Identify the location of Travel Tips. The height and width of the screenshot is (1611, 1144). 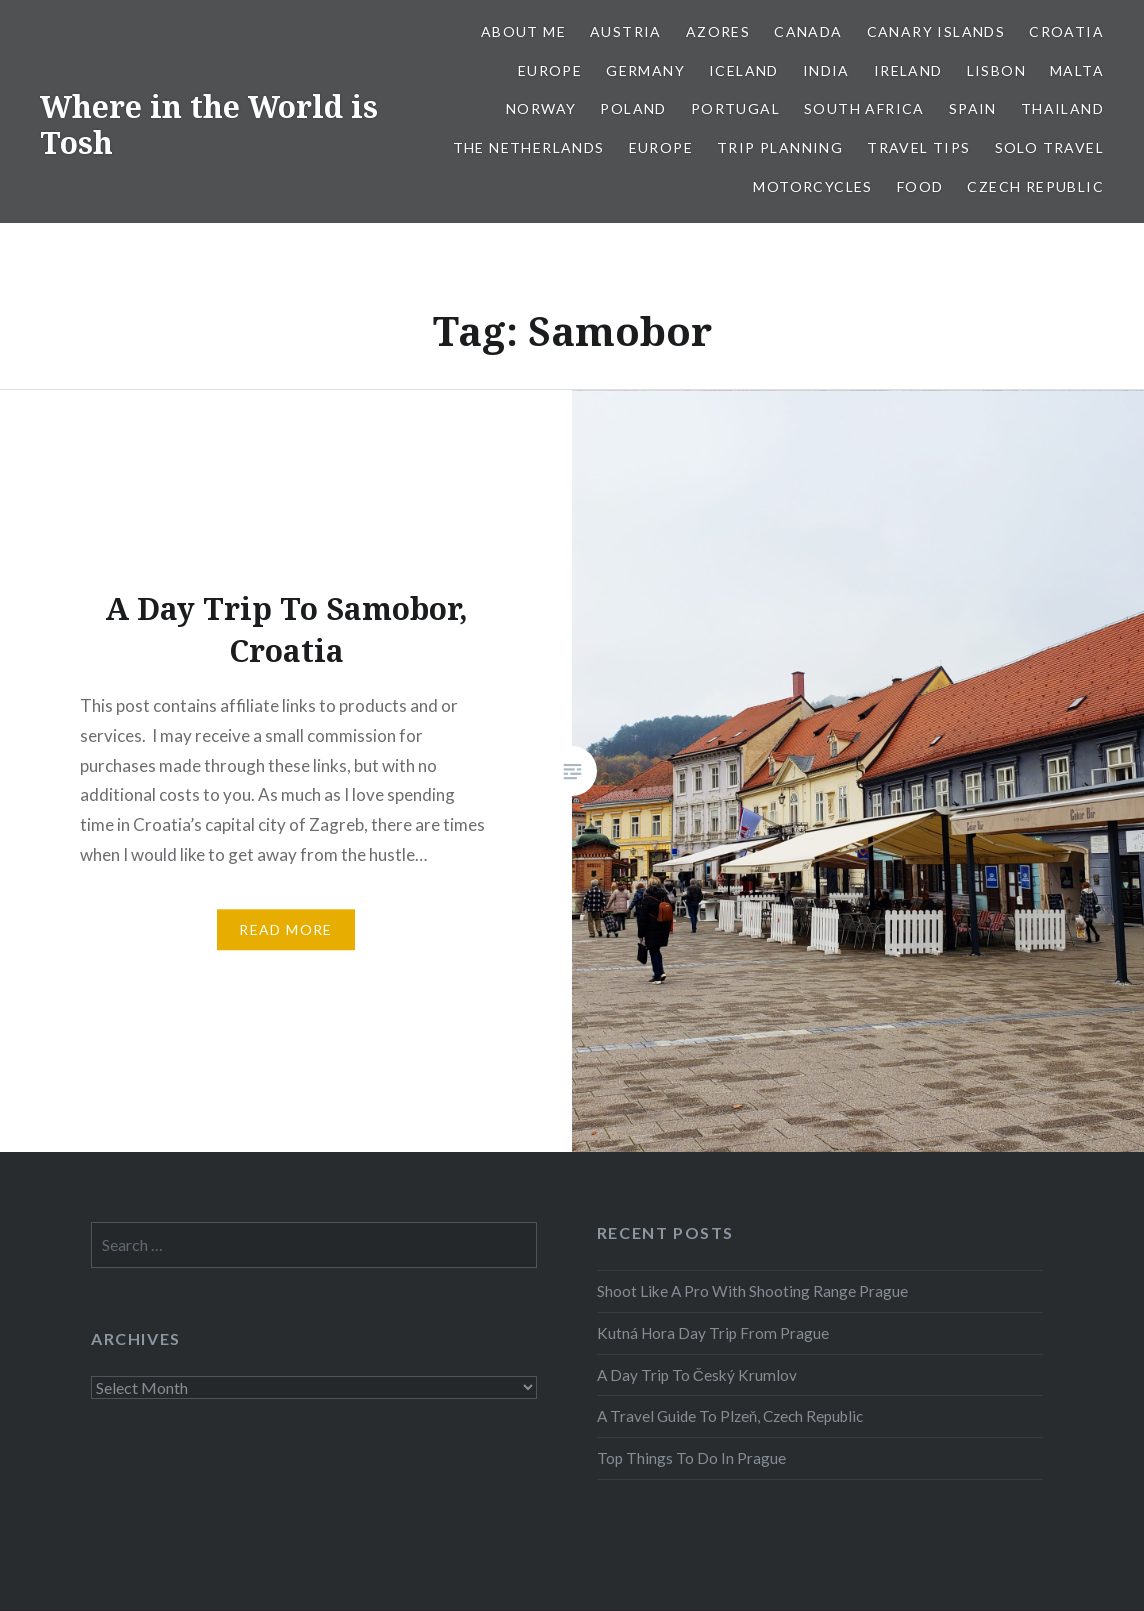
(918, 147).